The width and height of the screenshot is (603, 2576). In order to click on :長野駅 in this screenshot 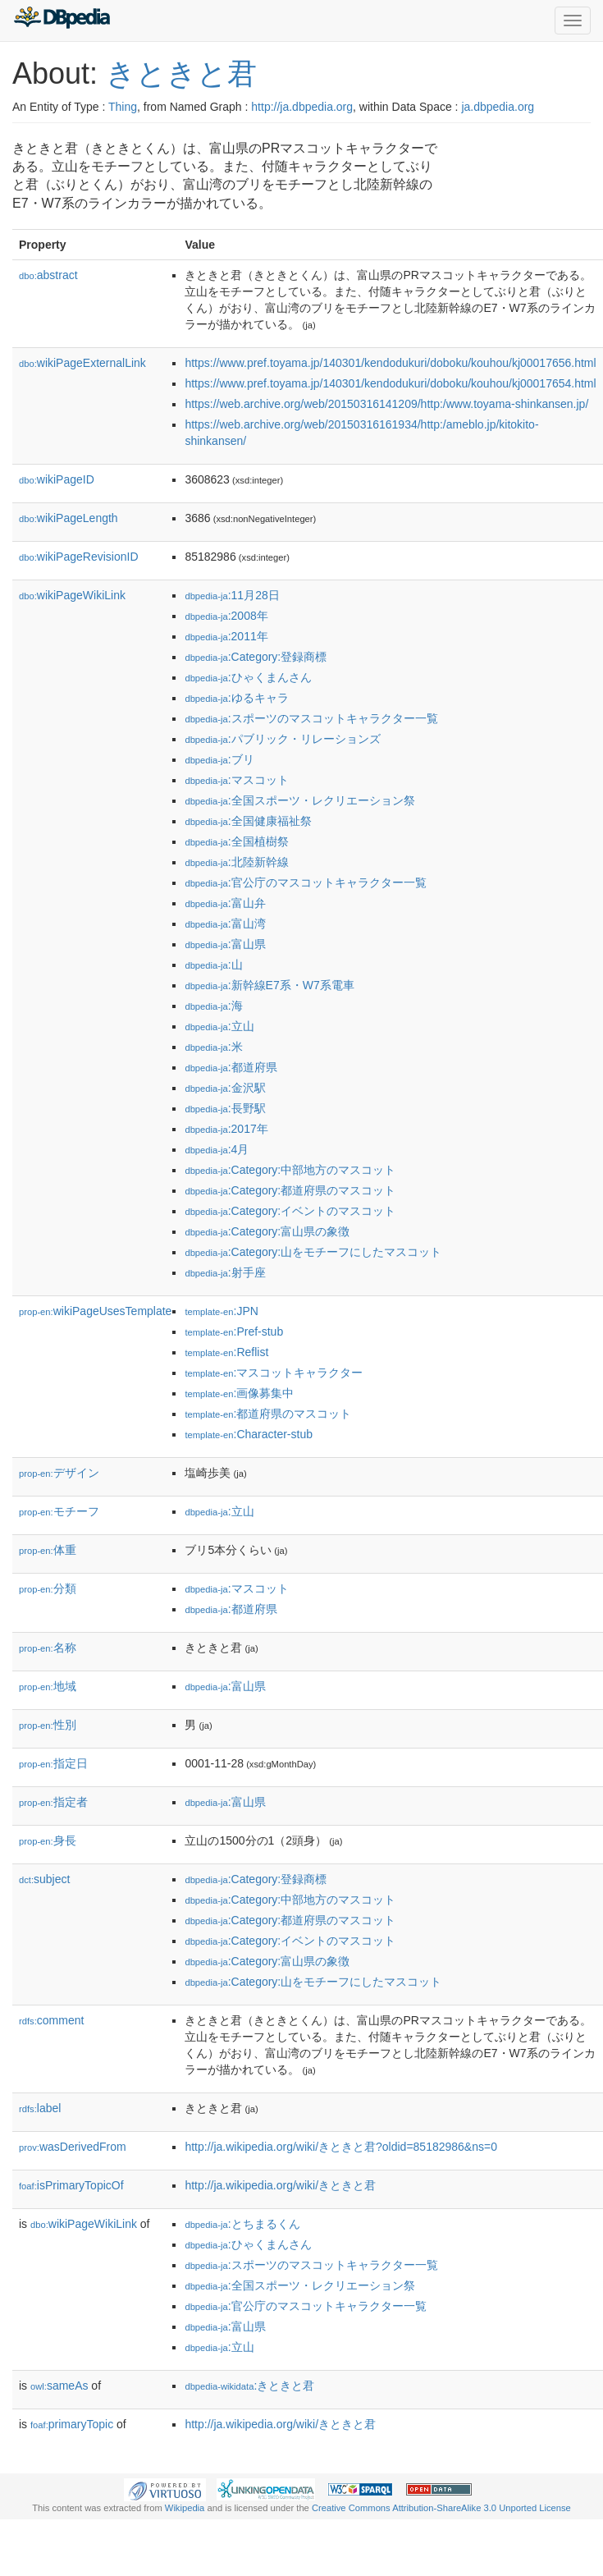, I will do `click(225, 1108)`.